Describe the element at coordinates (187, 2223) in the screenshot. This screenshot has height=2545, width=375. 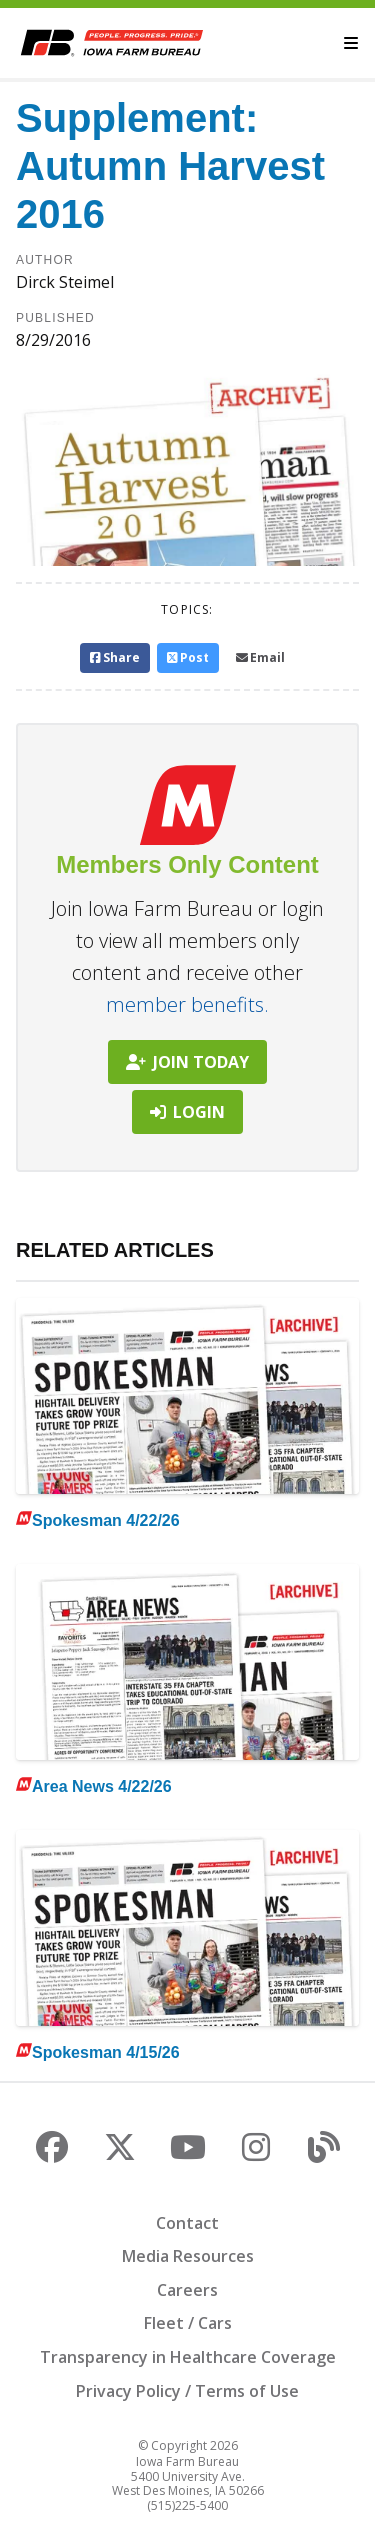
I see `Contact` at that location.